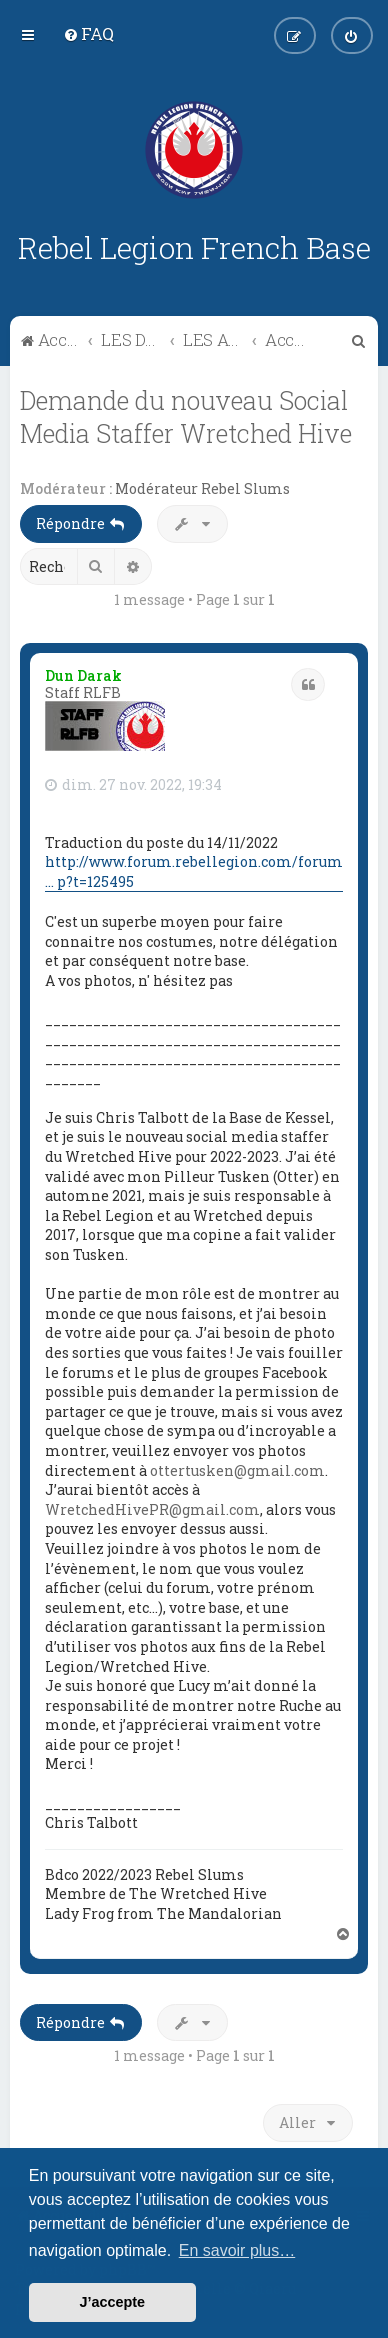  Describe the element at coordinates (113, 2302) in the screenshot. I see `J’accepte [button]` at that location.